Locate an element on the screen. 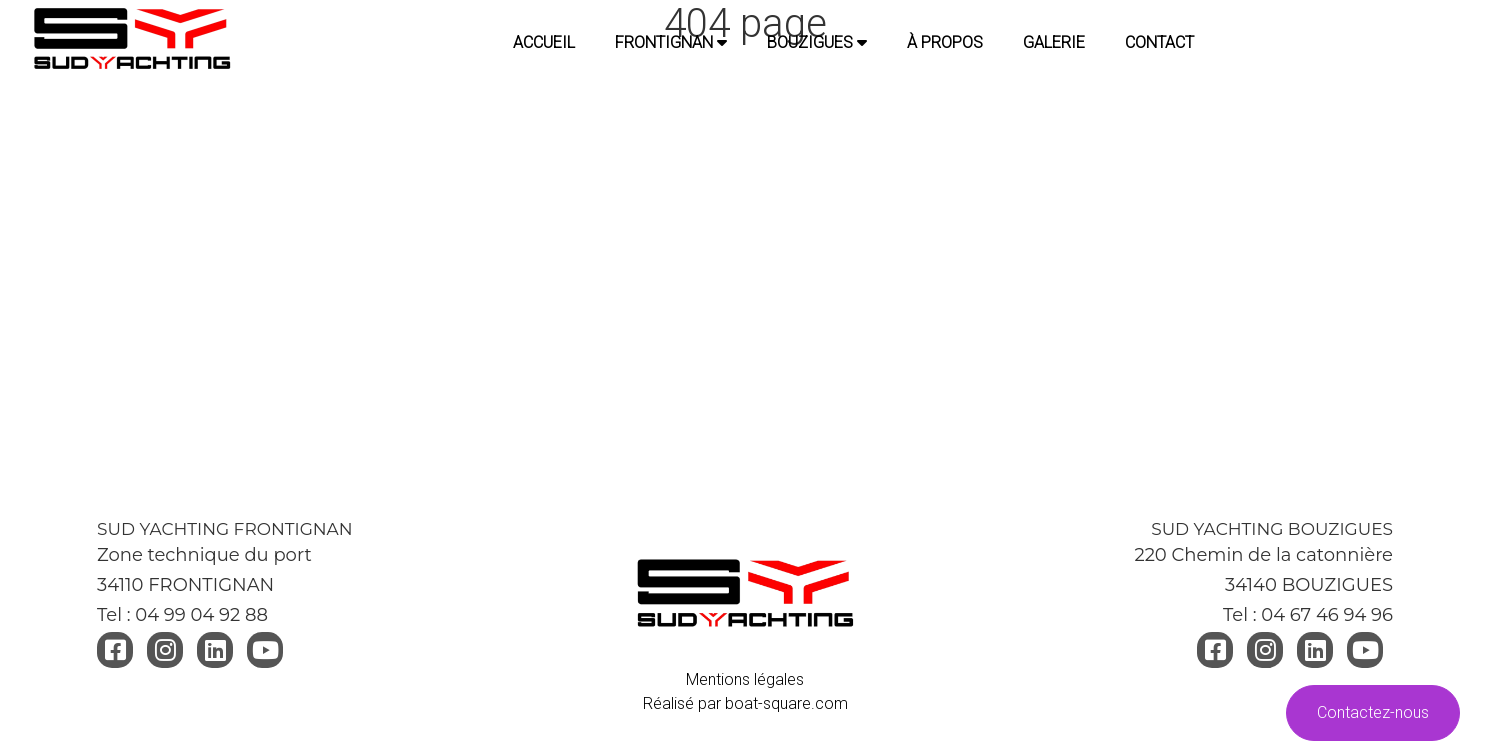 This screenshot has width=1490, height=756. BOUZIGUES [button] is located at coordinates (817, 42).